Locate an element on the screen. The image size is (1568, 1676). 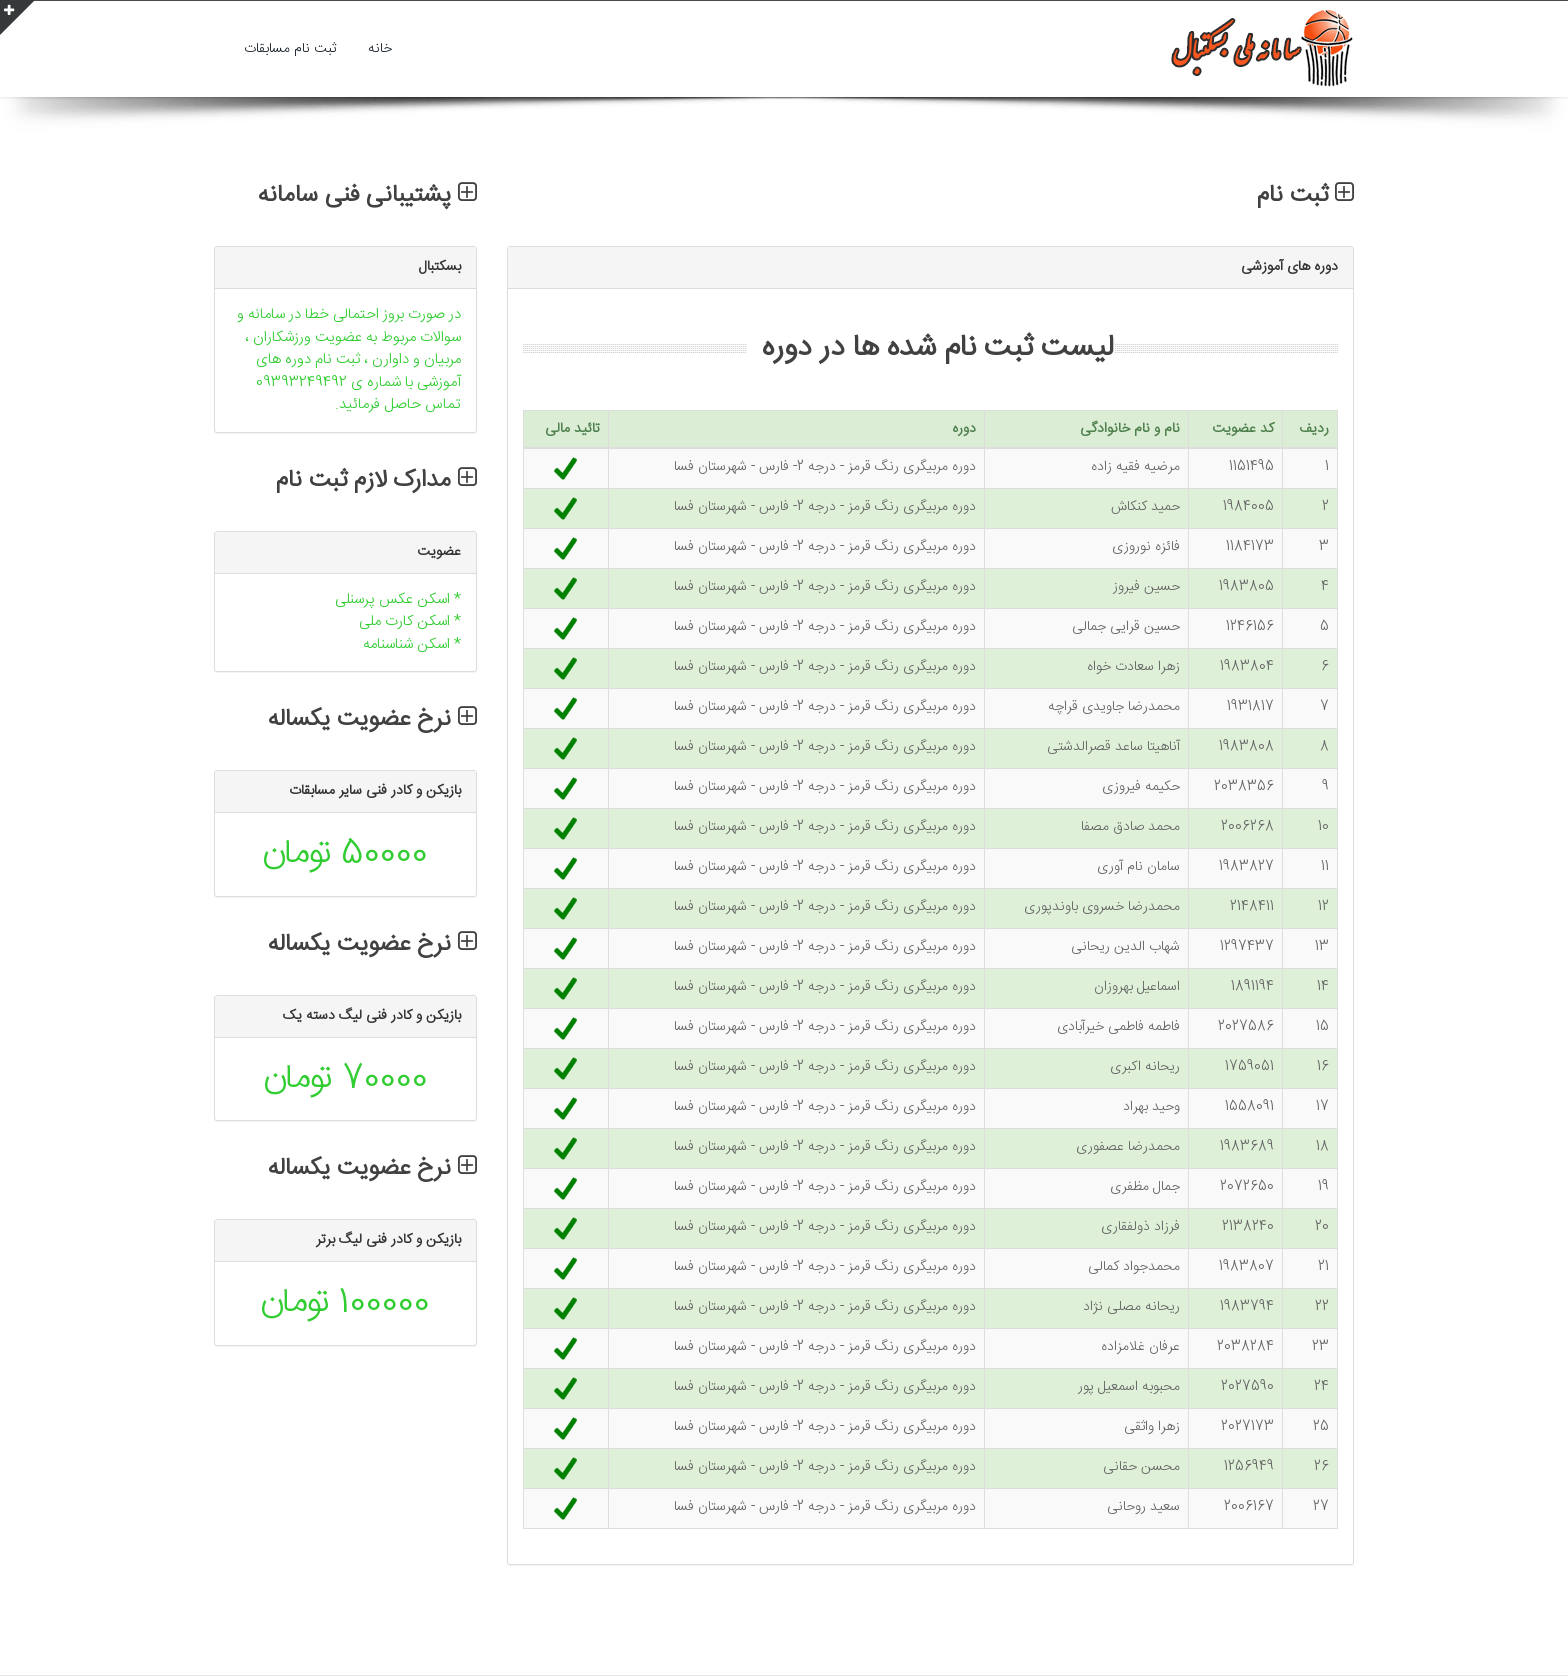
خانه is located at coordinates (380, 49).